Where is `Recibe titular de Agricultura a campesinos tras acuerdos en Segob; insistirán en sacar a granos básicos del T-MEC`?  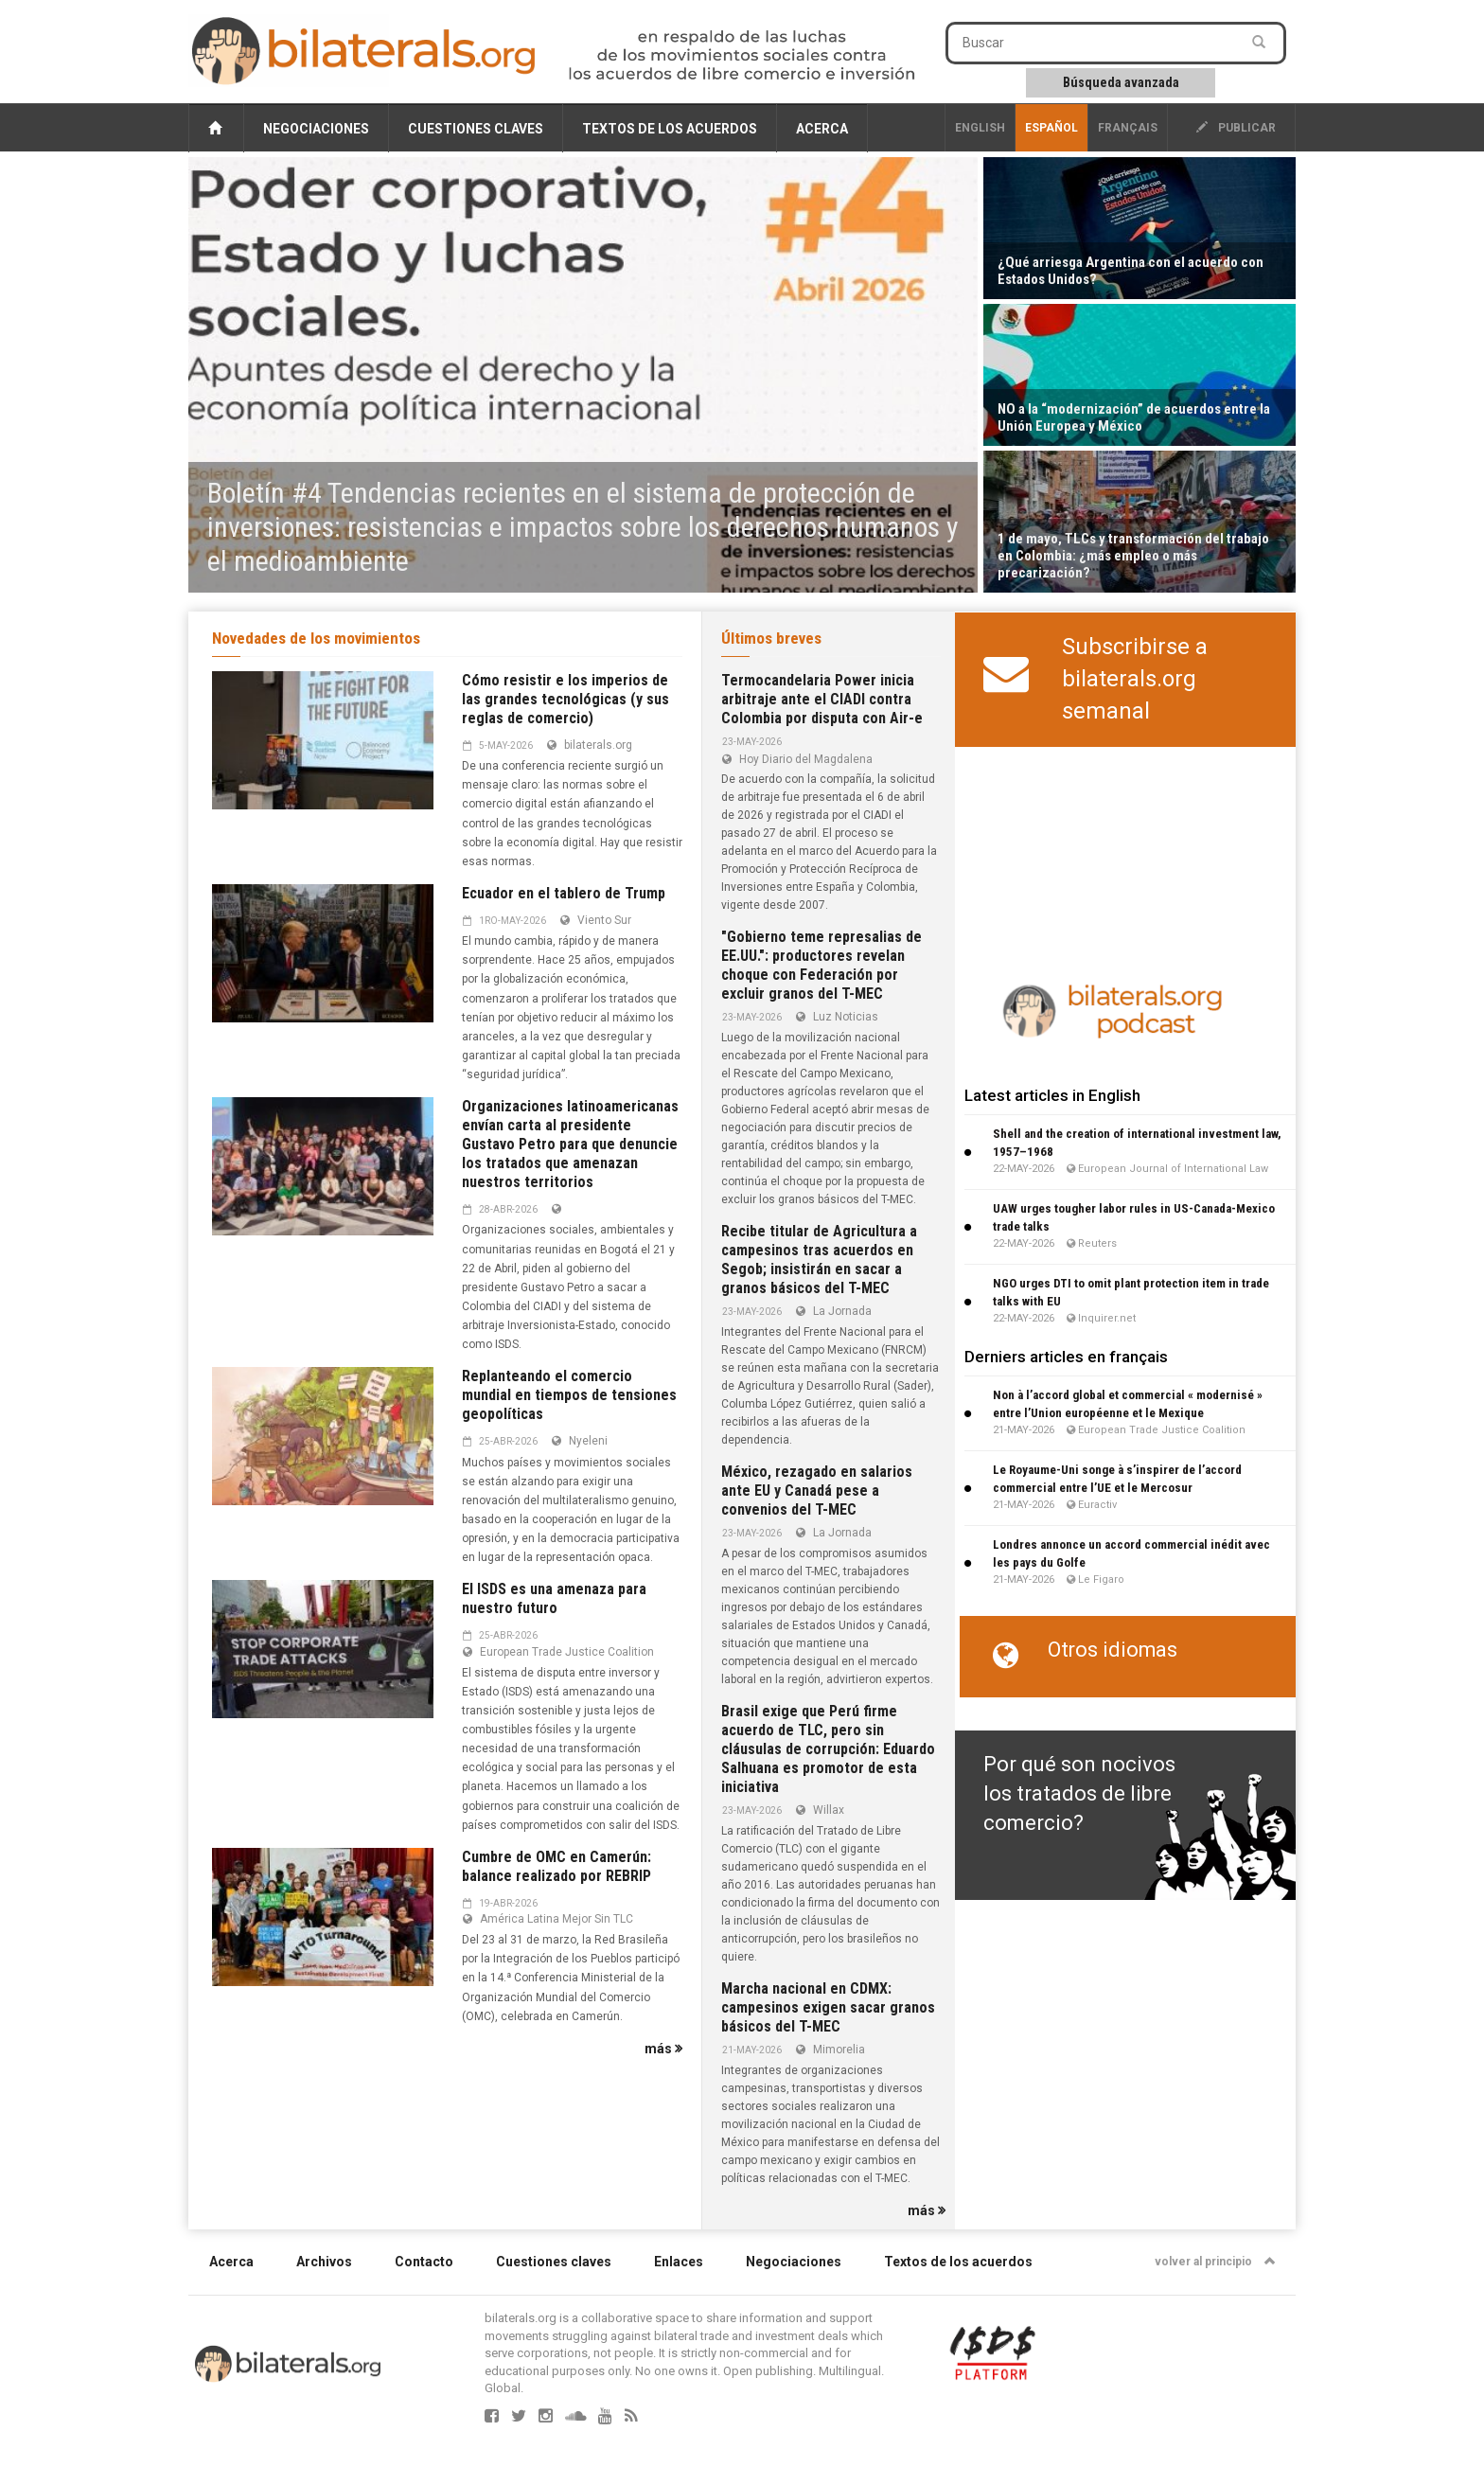 Recibe titular de Agricultura a campesinos tras acuerdos en Segob; insistirán en sacar a granos básicos del T-MEC is located at coordinates (819, 1259).